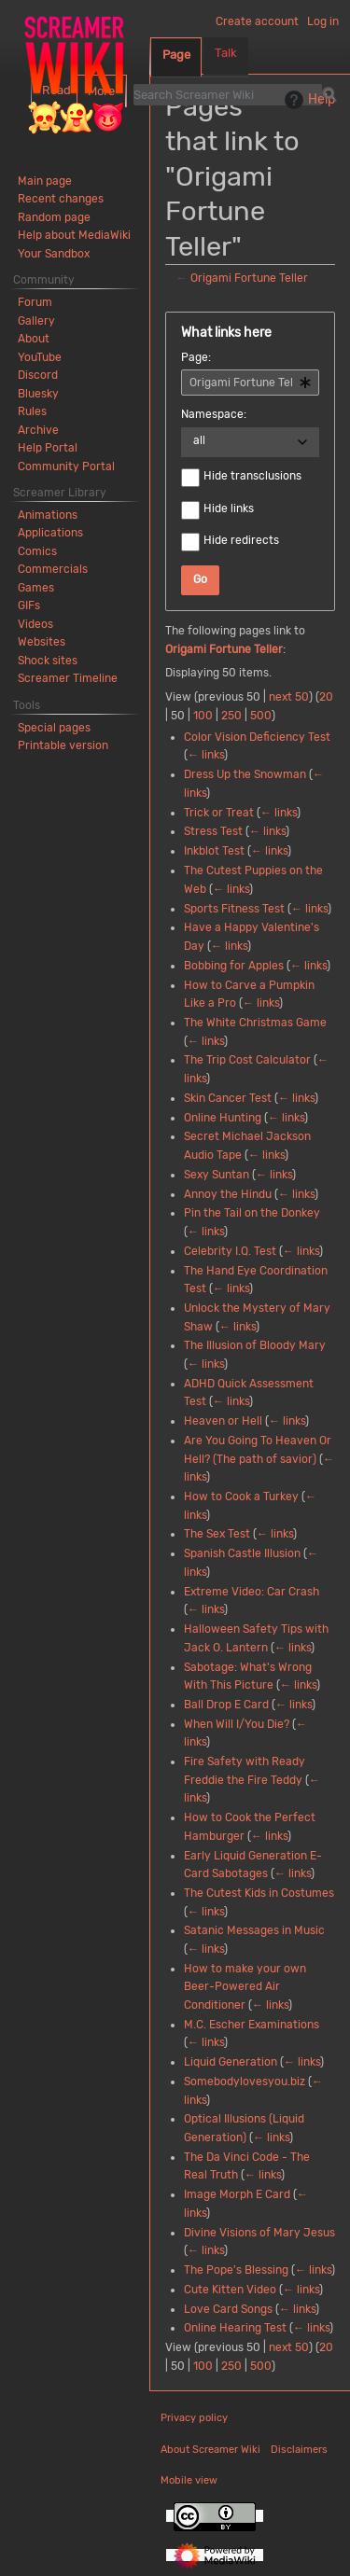 The image size is (350, 2576). Describe the element at coordinates (226, 1704) in the screenshot. I see `Ball Drop E Card` at that location.